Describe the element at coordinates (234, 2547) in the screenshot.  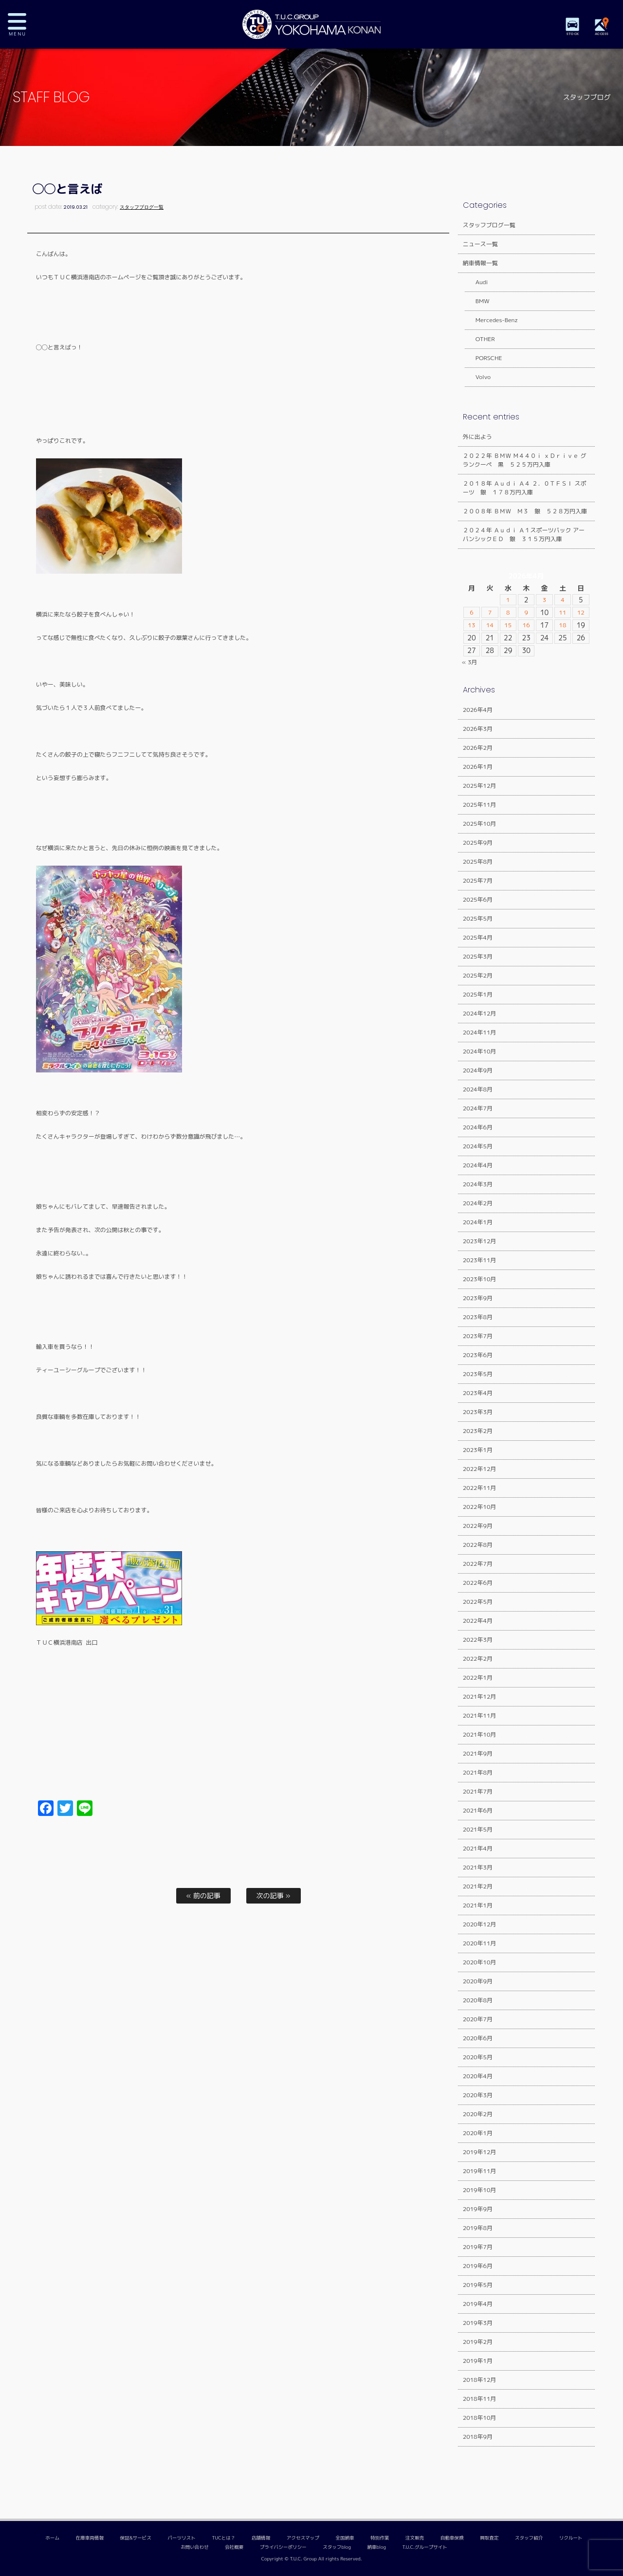
I see `会社概要` at that location.